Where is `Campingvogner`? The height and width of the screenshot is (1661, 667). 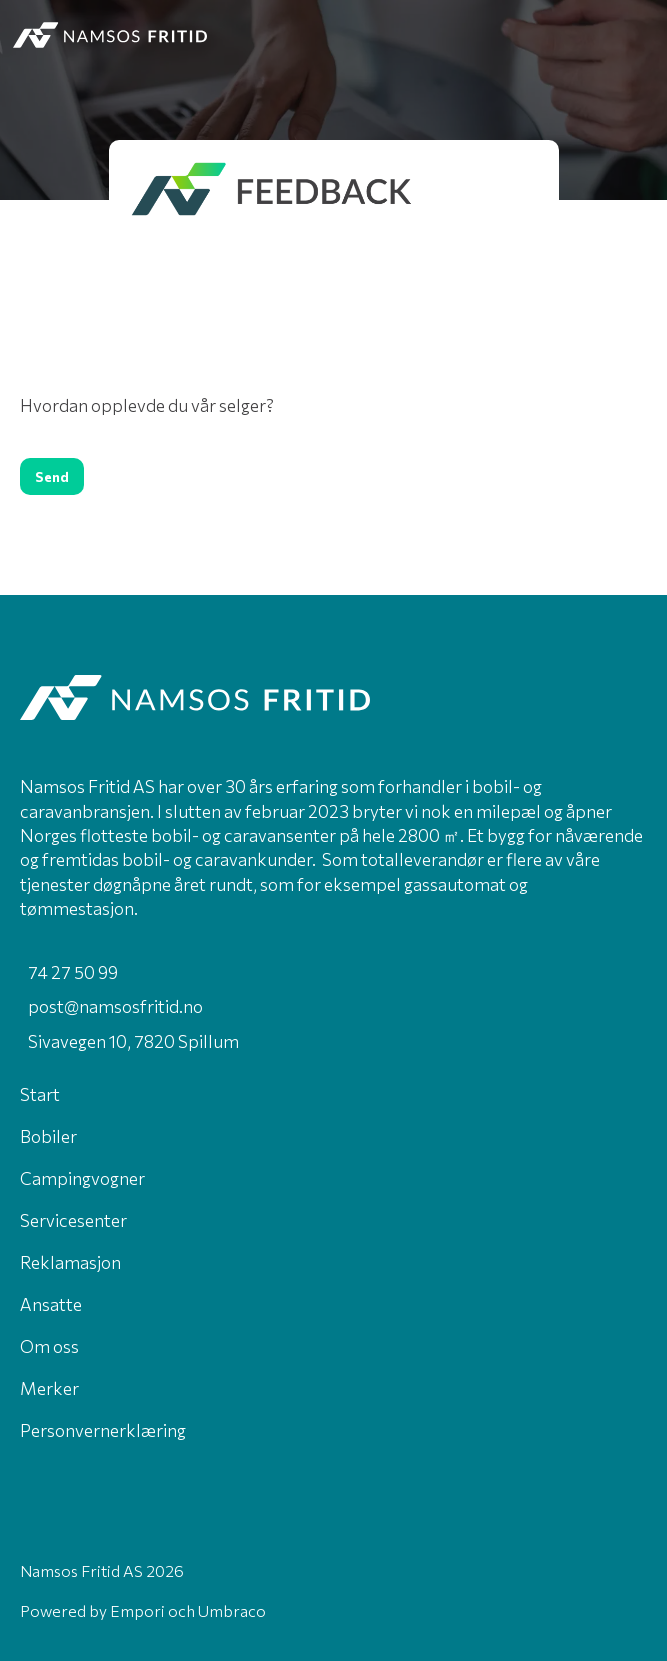
Campingvogner is located at coordinates (82, 1178).